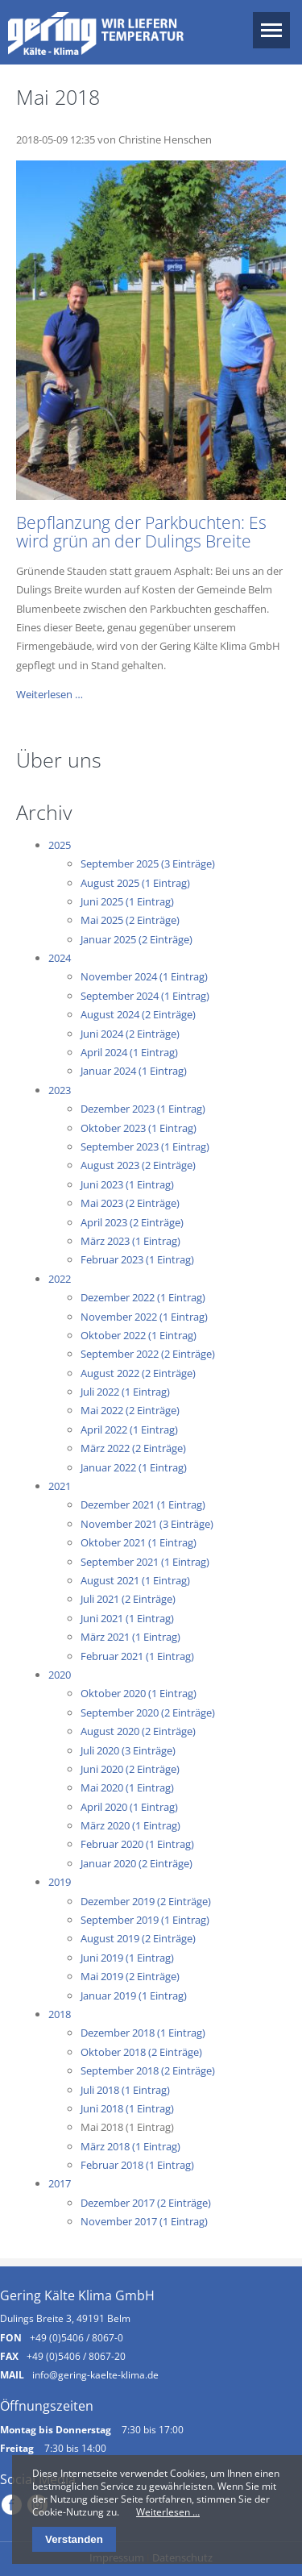 This screenshot has width=302, height=2576. What do you see at coordinates (127, 901) in the screenshot?
I see `Juni 2025 (1 Eintrag)` at bounding box center [127, 901].